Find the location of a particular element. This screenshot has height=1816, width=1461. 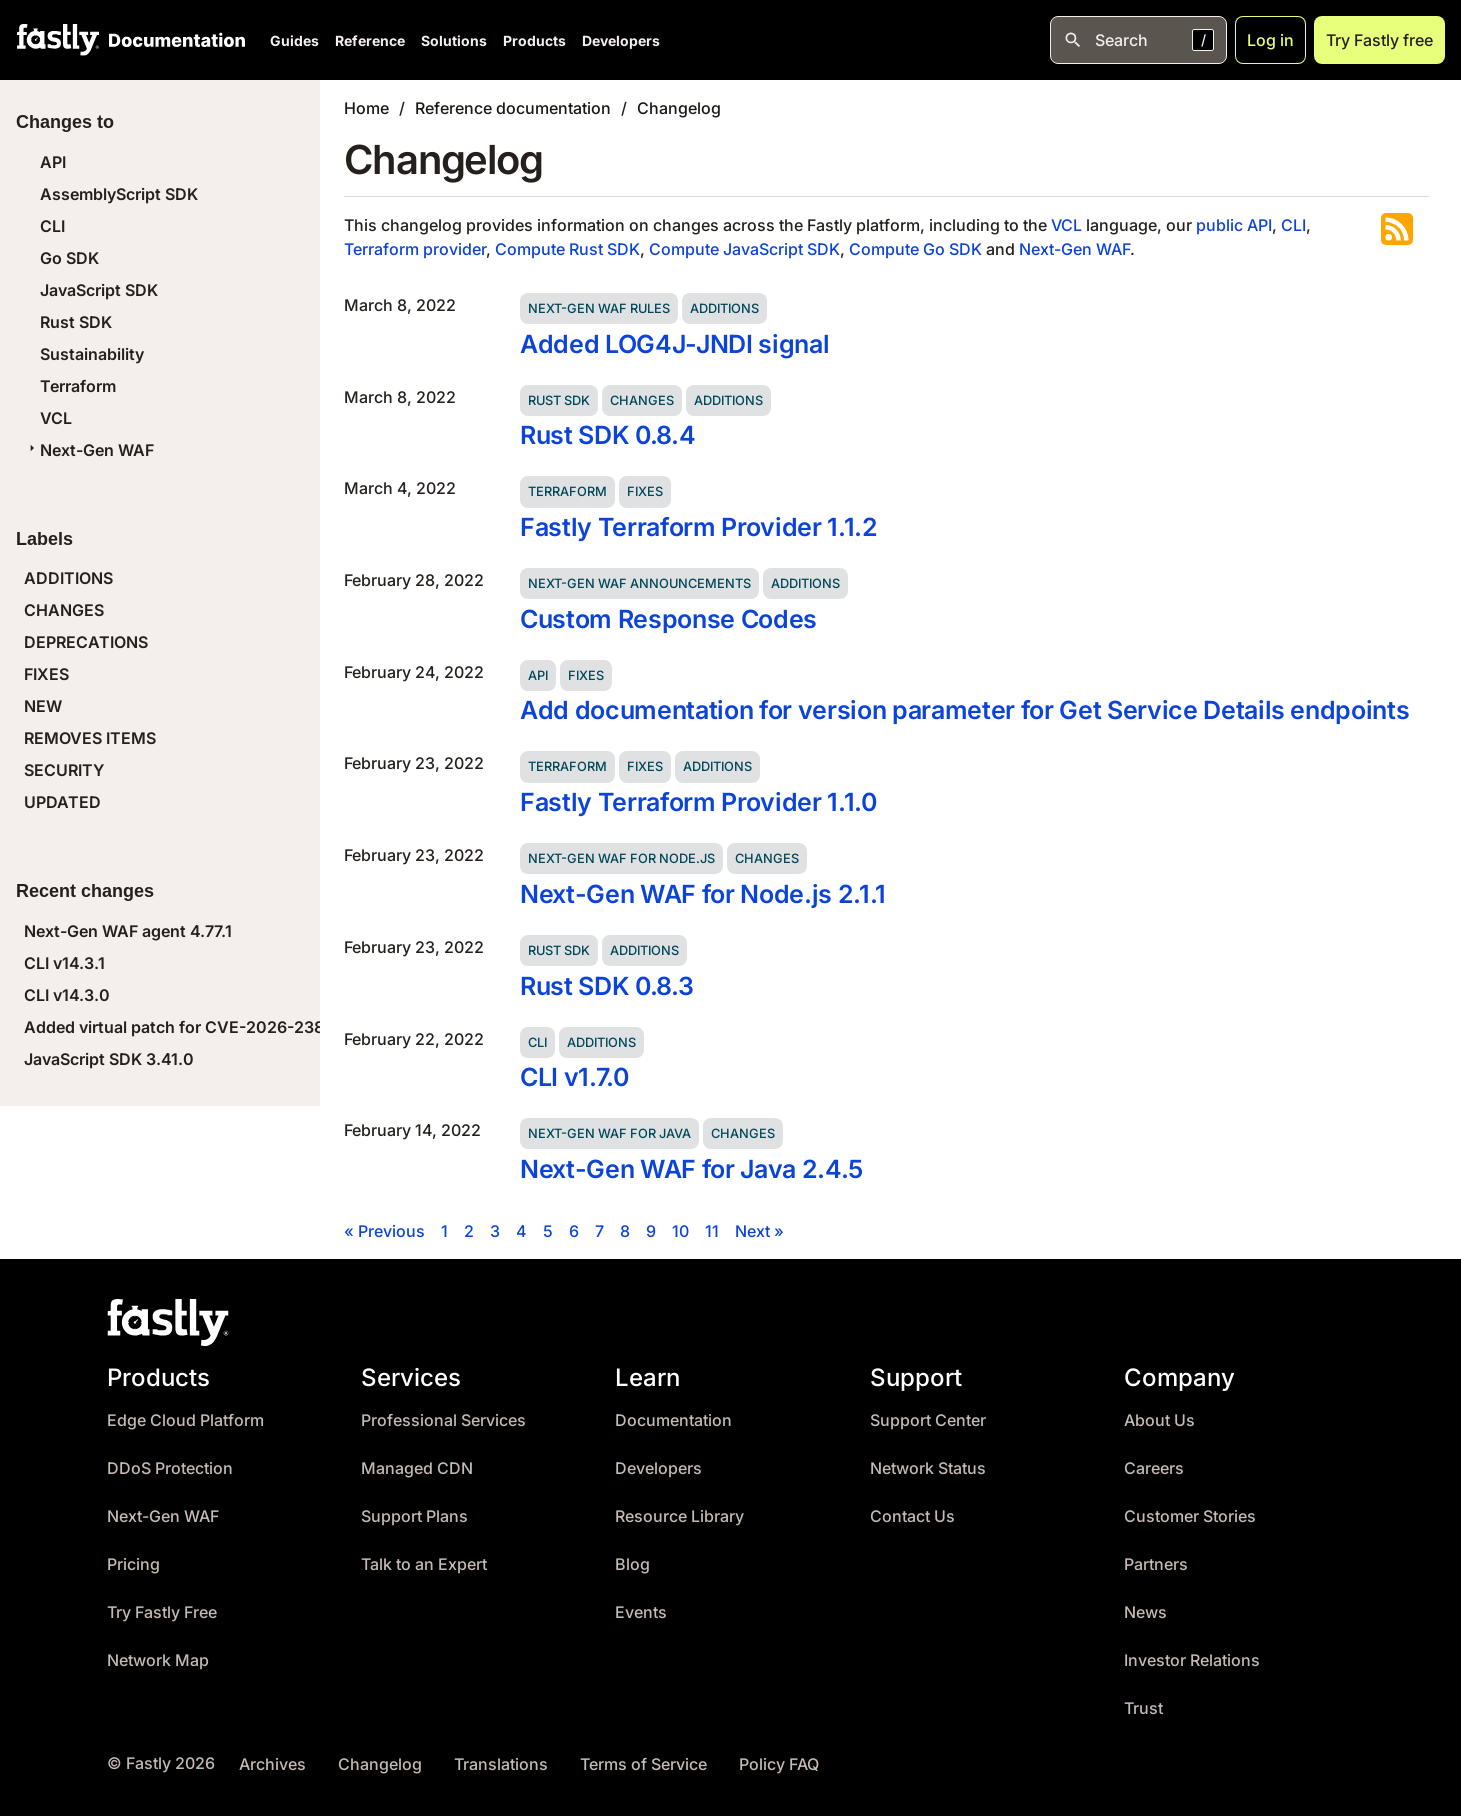

Developers is located at coordinates (621, 40).